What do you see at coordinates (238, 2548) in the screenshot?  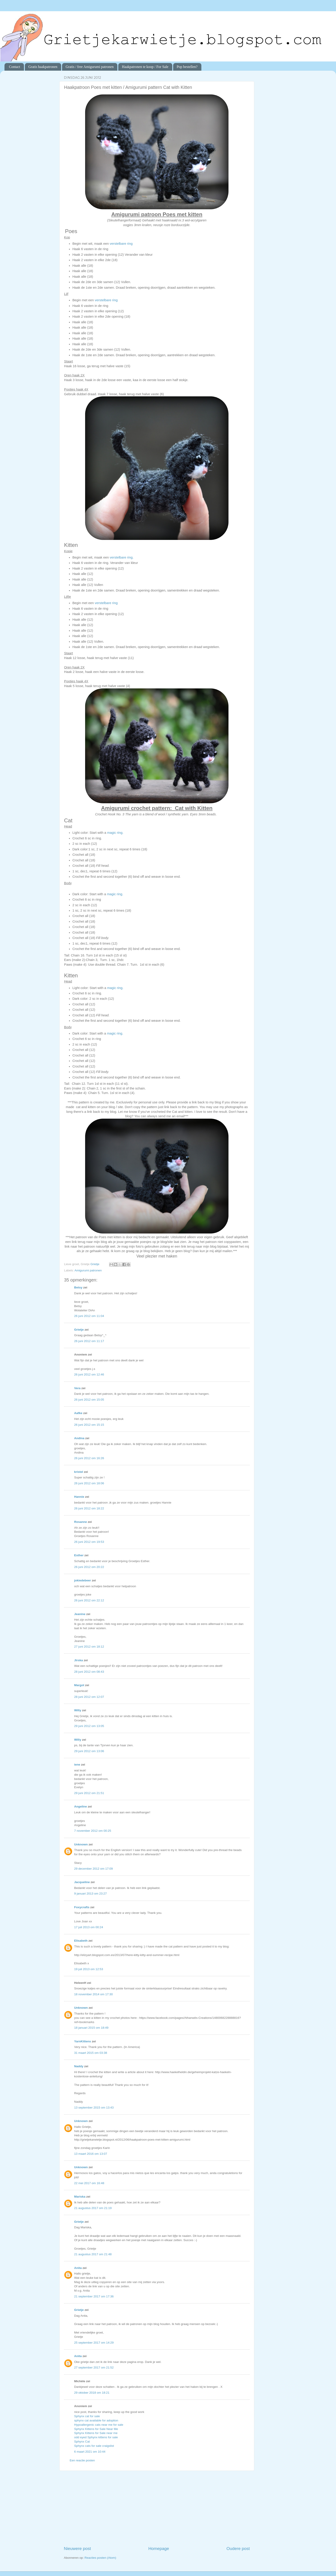 I see `Oudere post` at bounding box center [238, 2548].